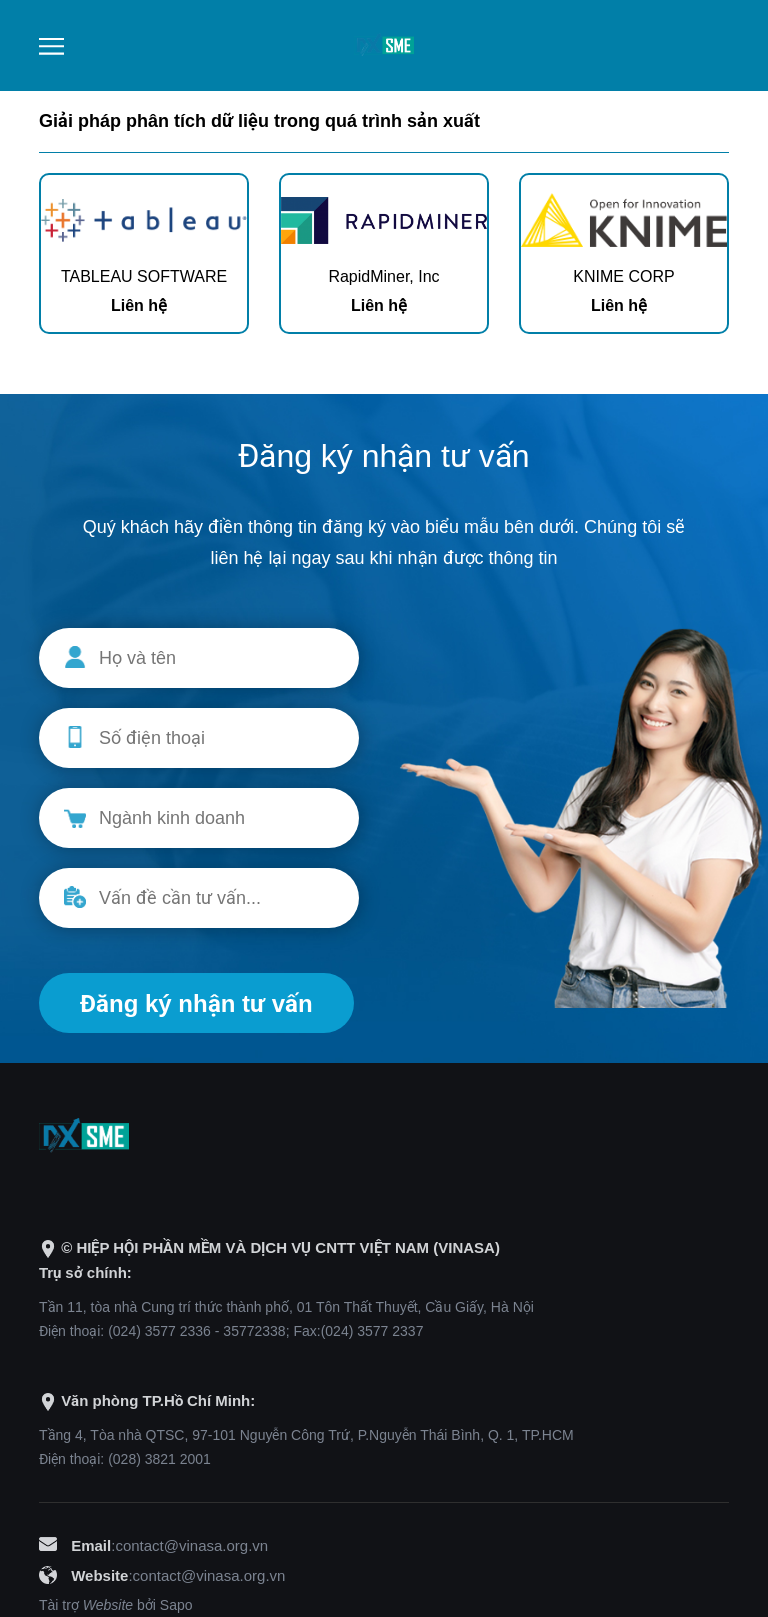 The image size is (768, 1617). I want to click on (028) 3821 2001, so click(159, 1459).